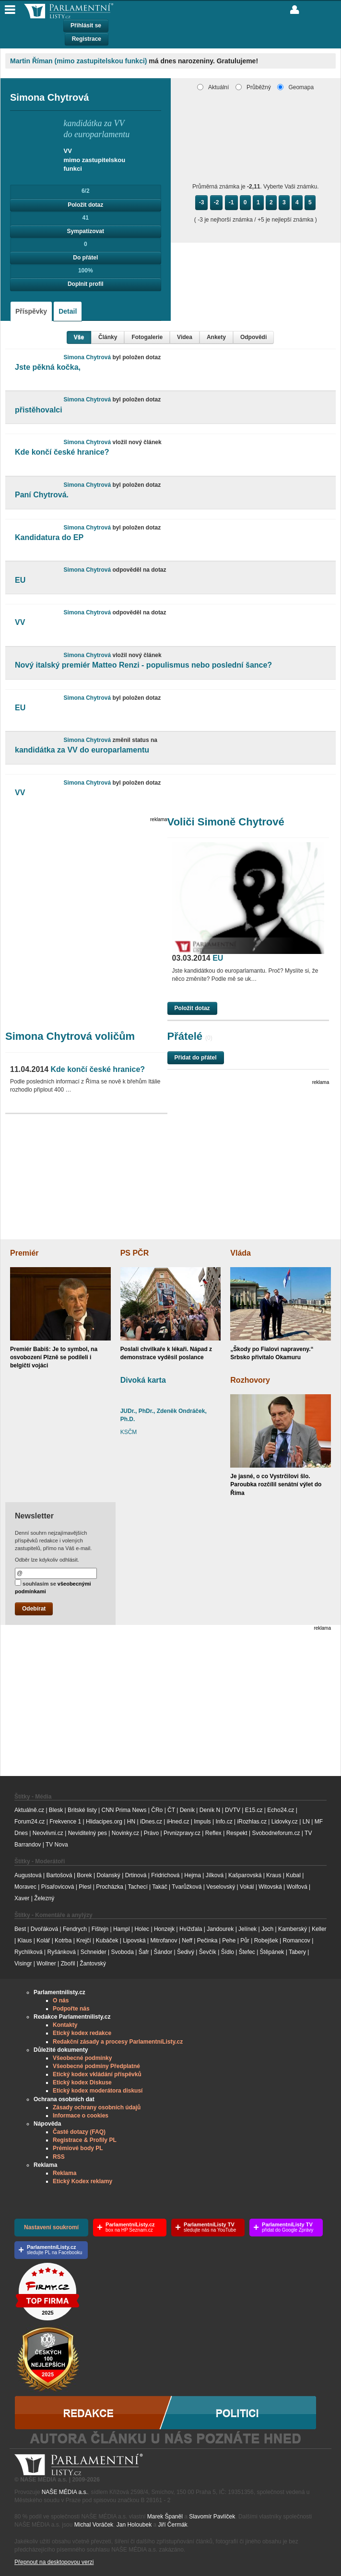 The height and width of the screenshot is (2576, 341). I want to click on přistěhovalci, so click(38, 410).